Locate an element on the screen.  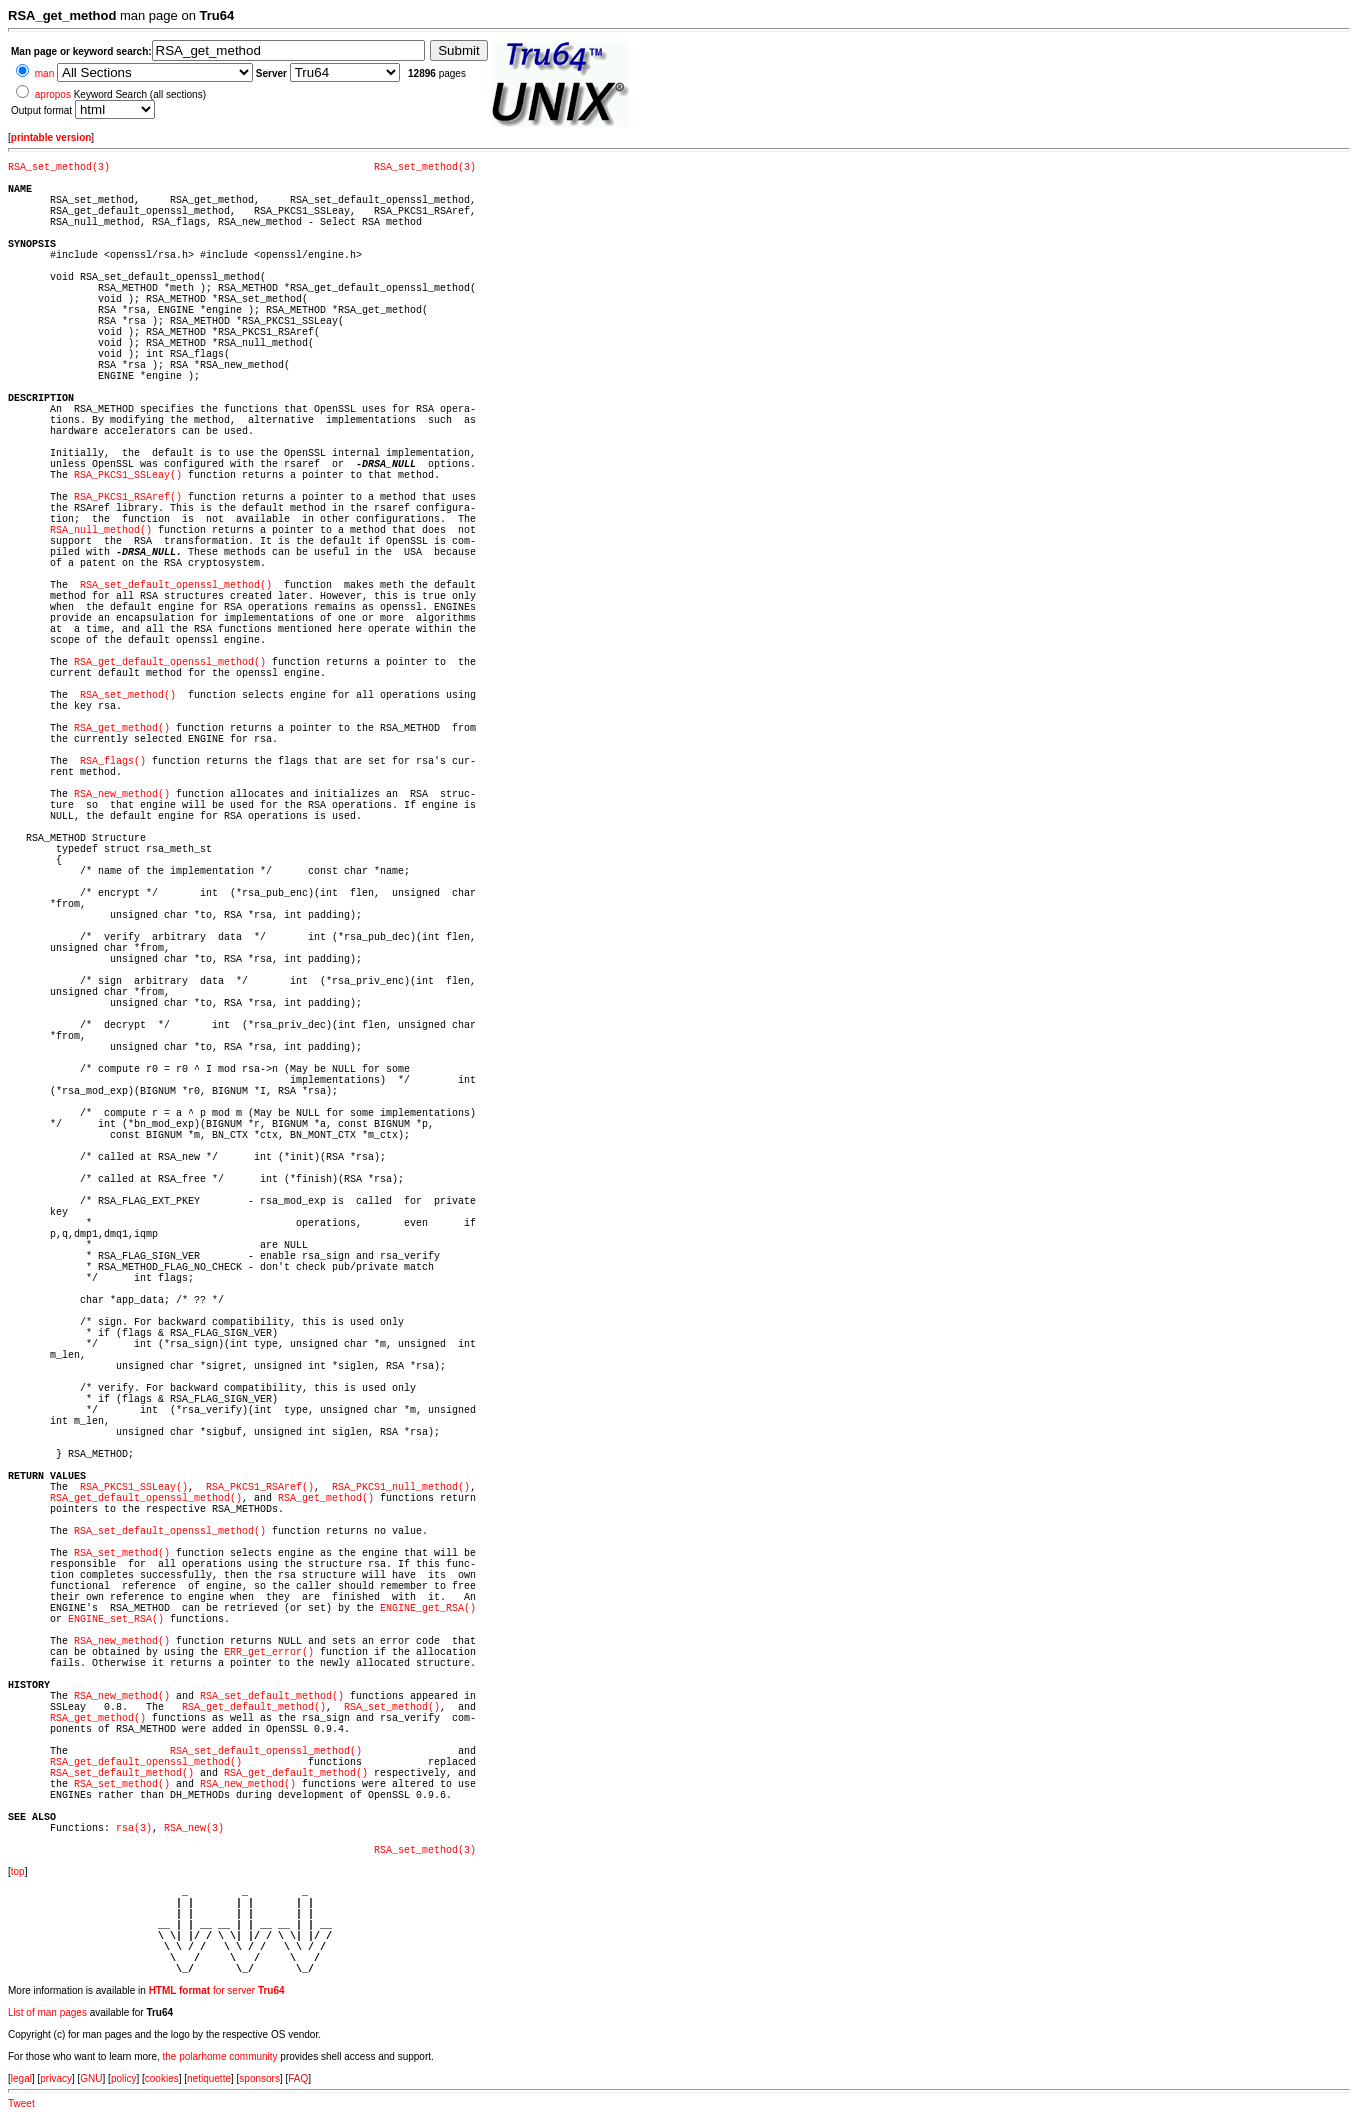
RSA_flags() is located at coordinates (113, 761).